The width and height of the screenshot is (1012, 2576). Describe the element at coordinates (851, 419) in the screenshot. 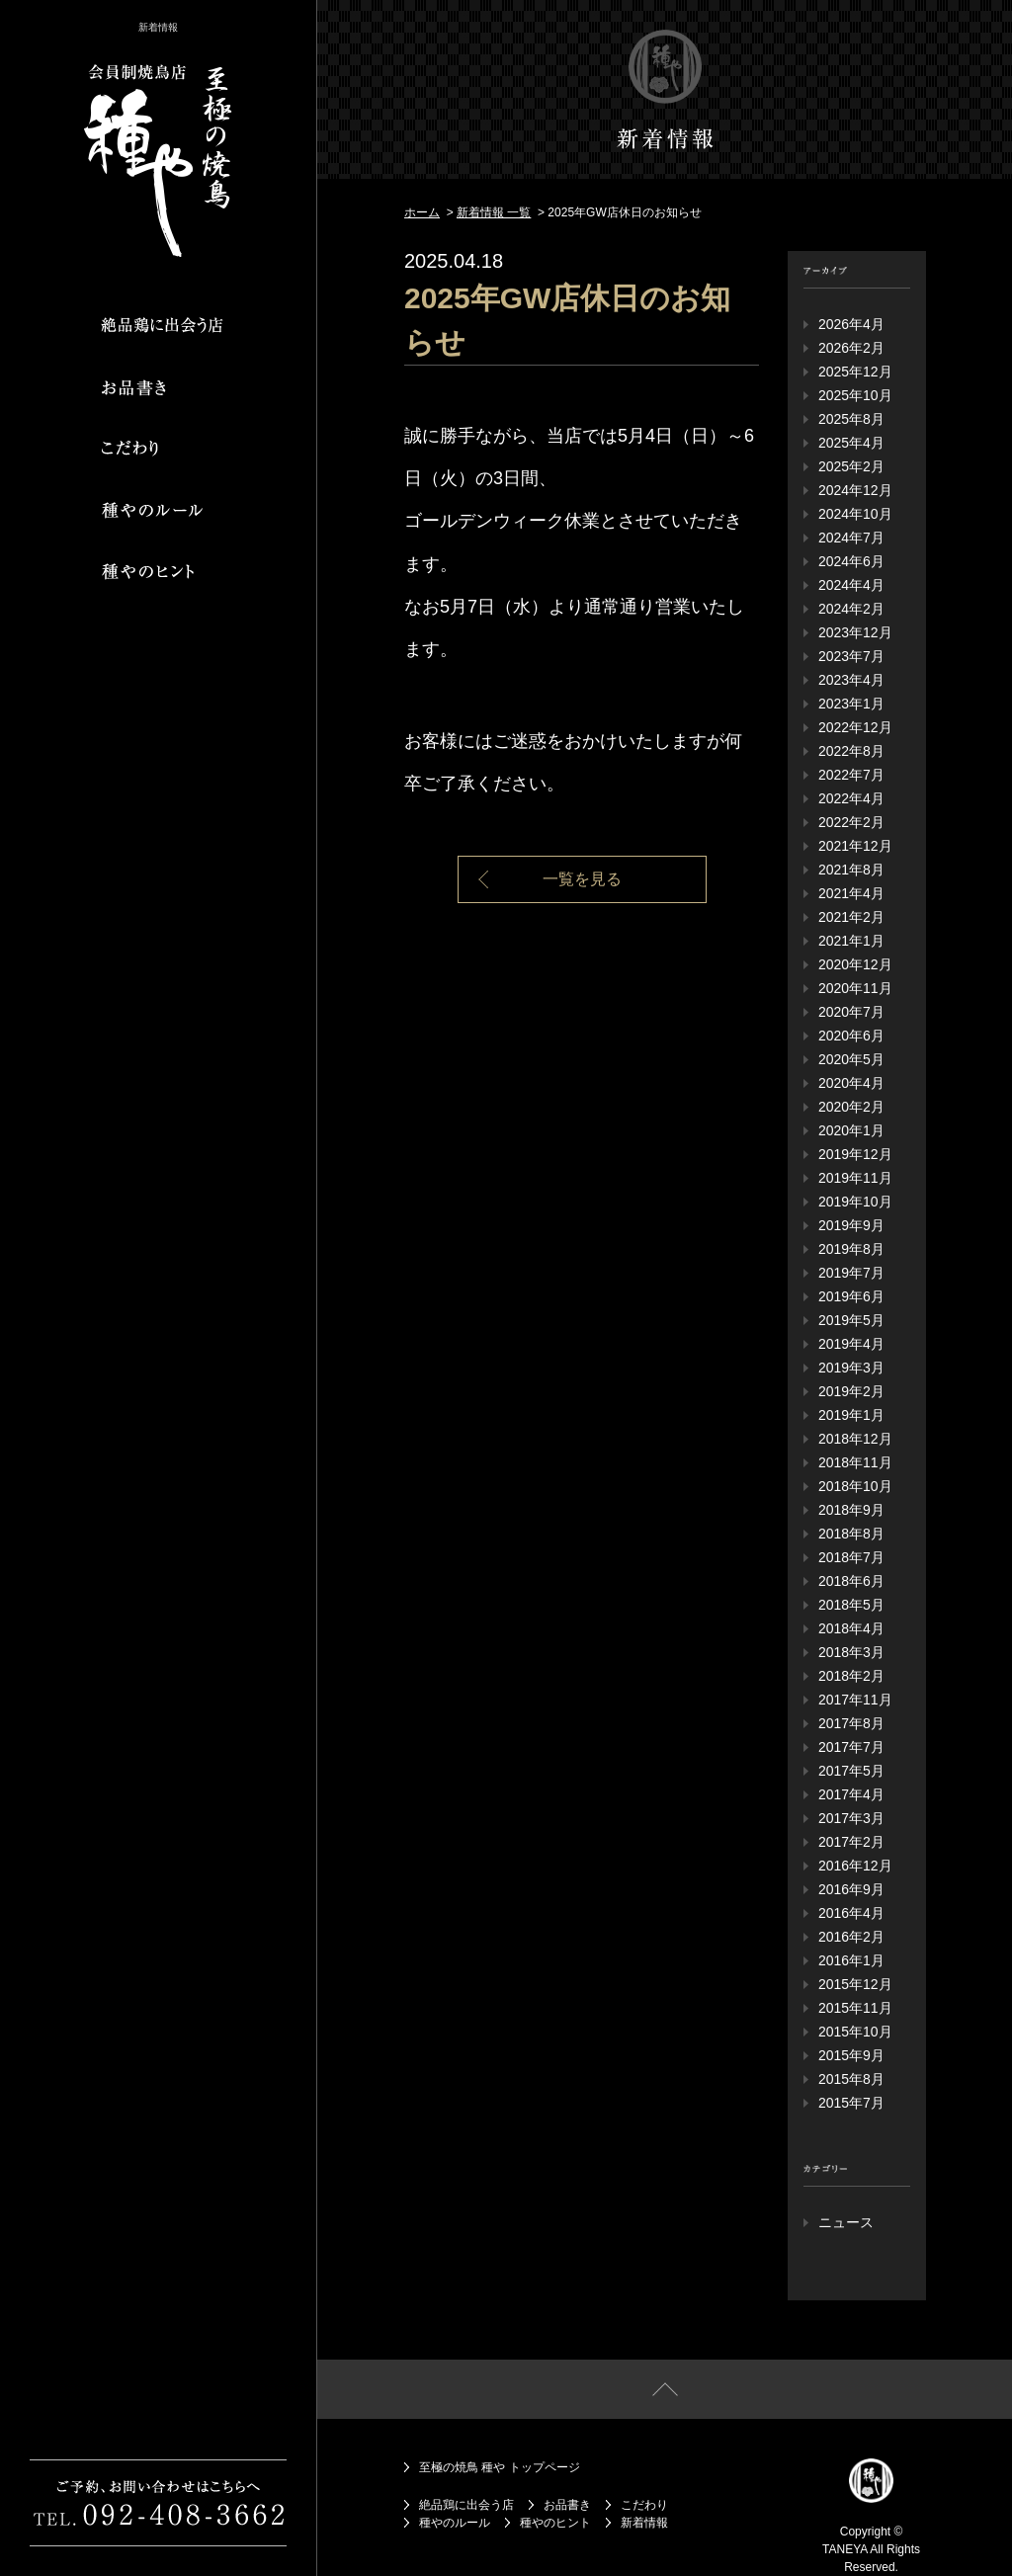

I see `2025年8月` at that location.